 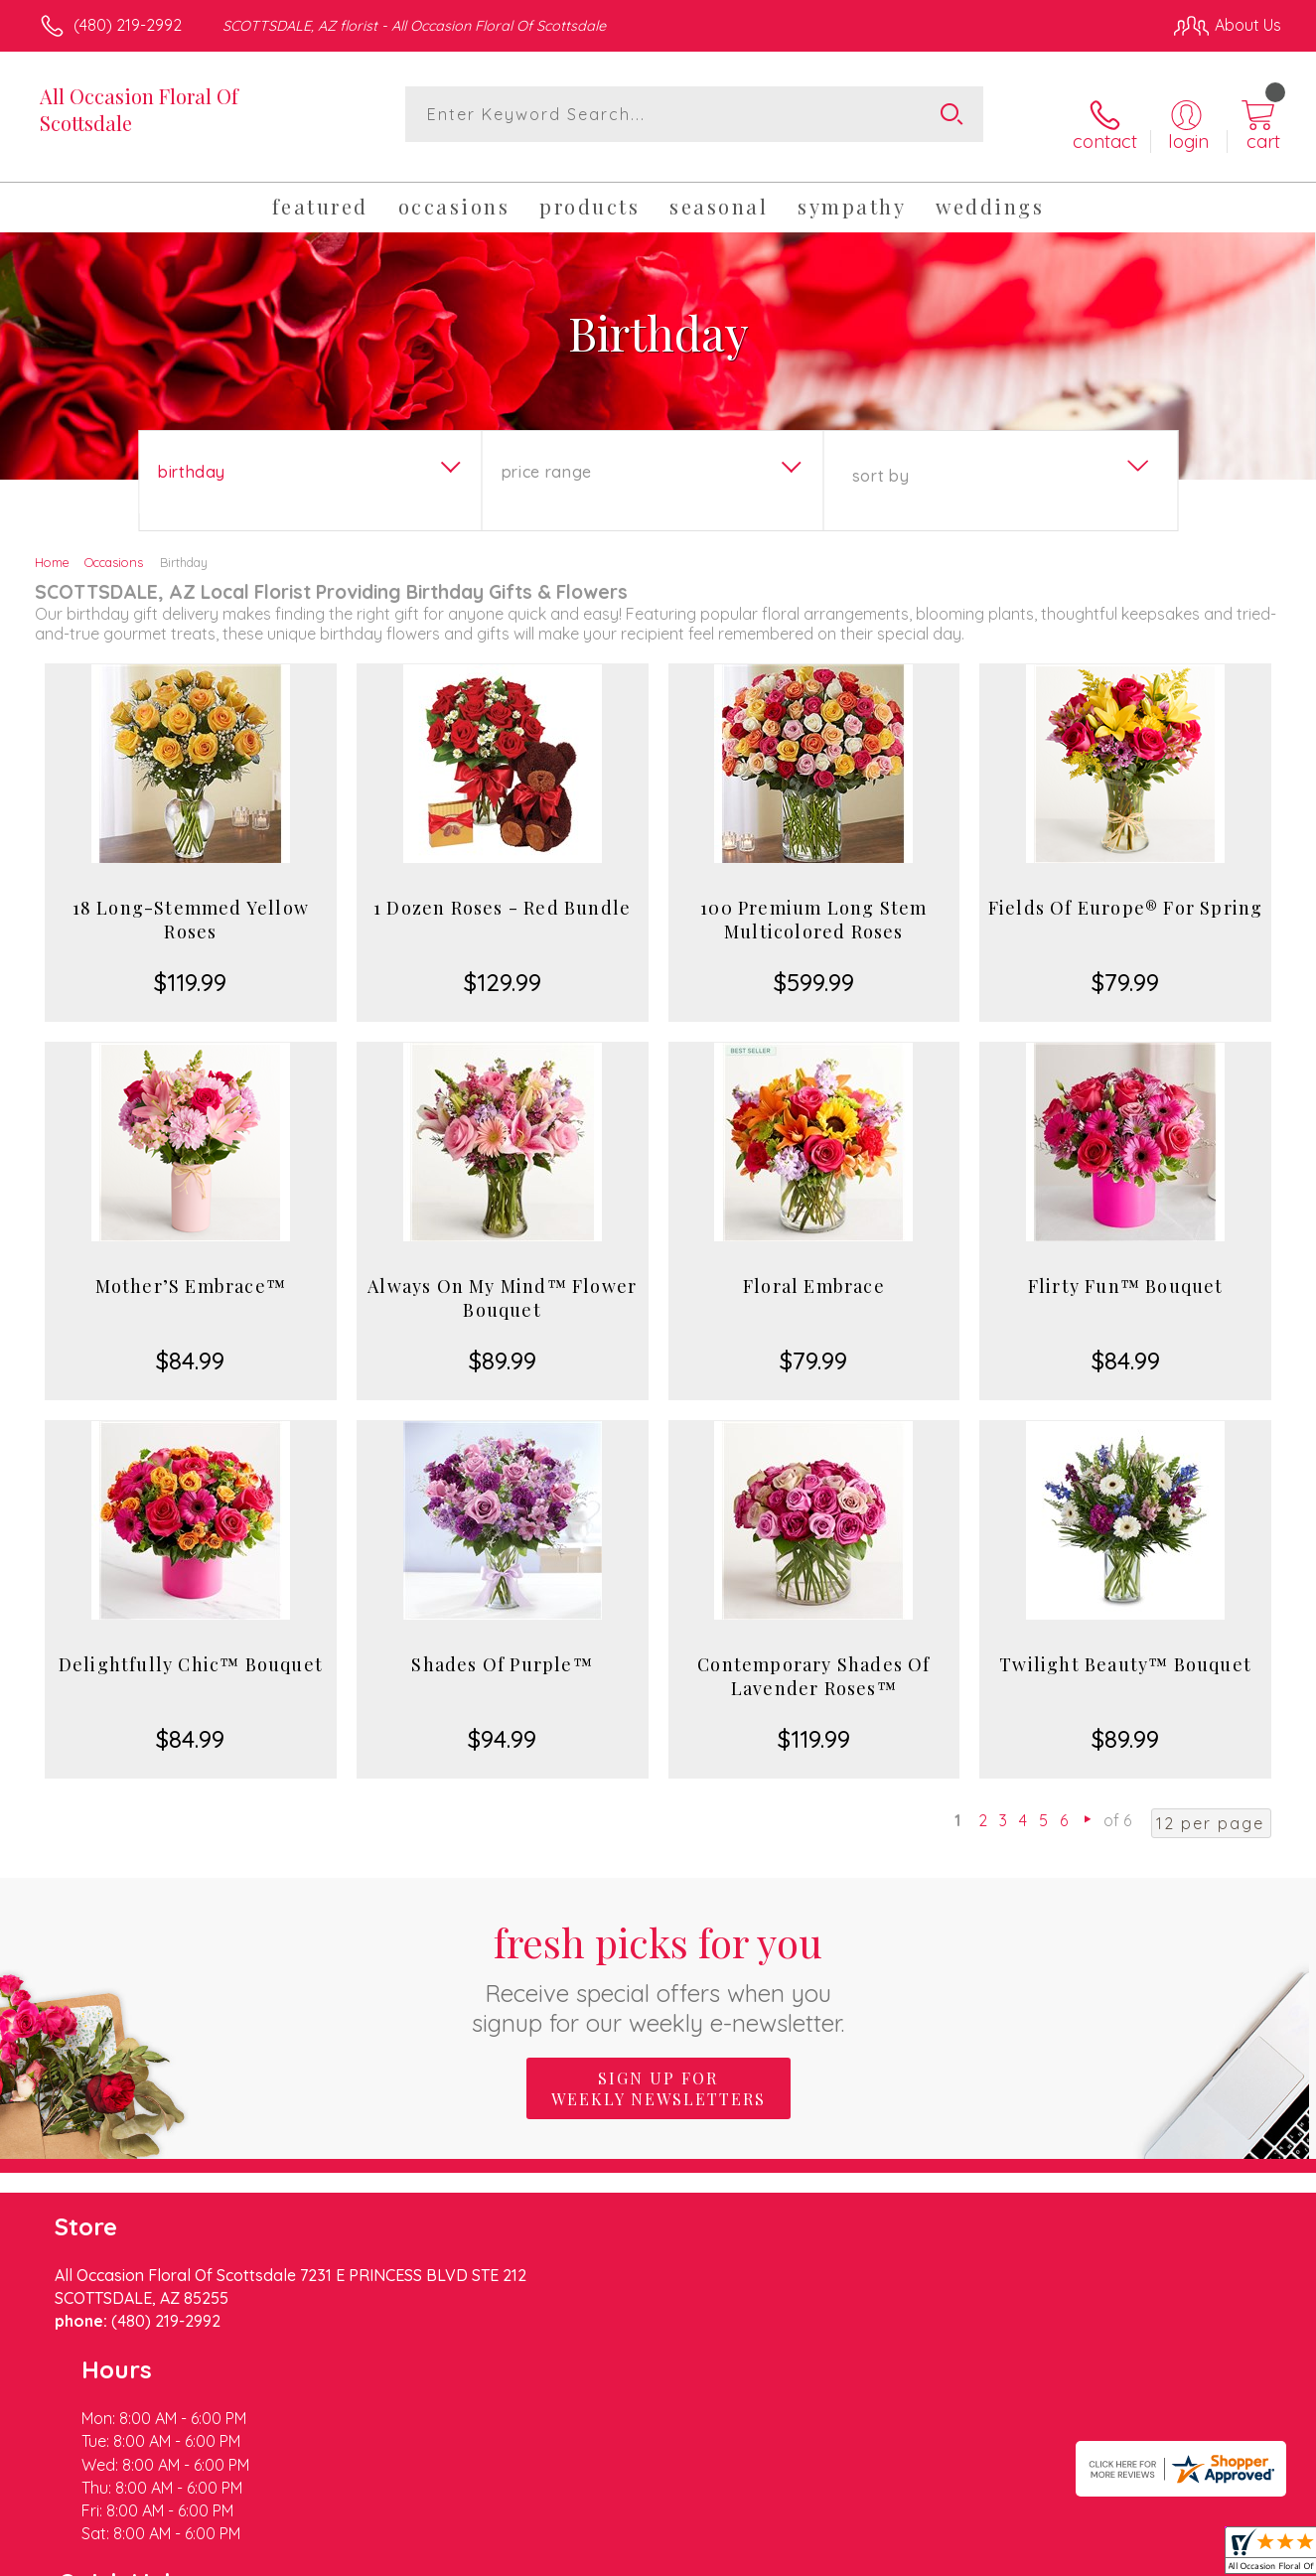 What do you see at coordinates (52, 546) in the screenshot?
I see `Home` at bounding box center [52, 546].